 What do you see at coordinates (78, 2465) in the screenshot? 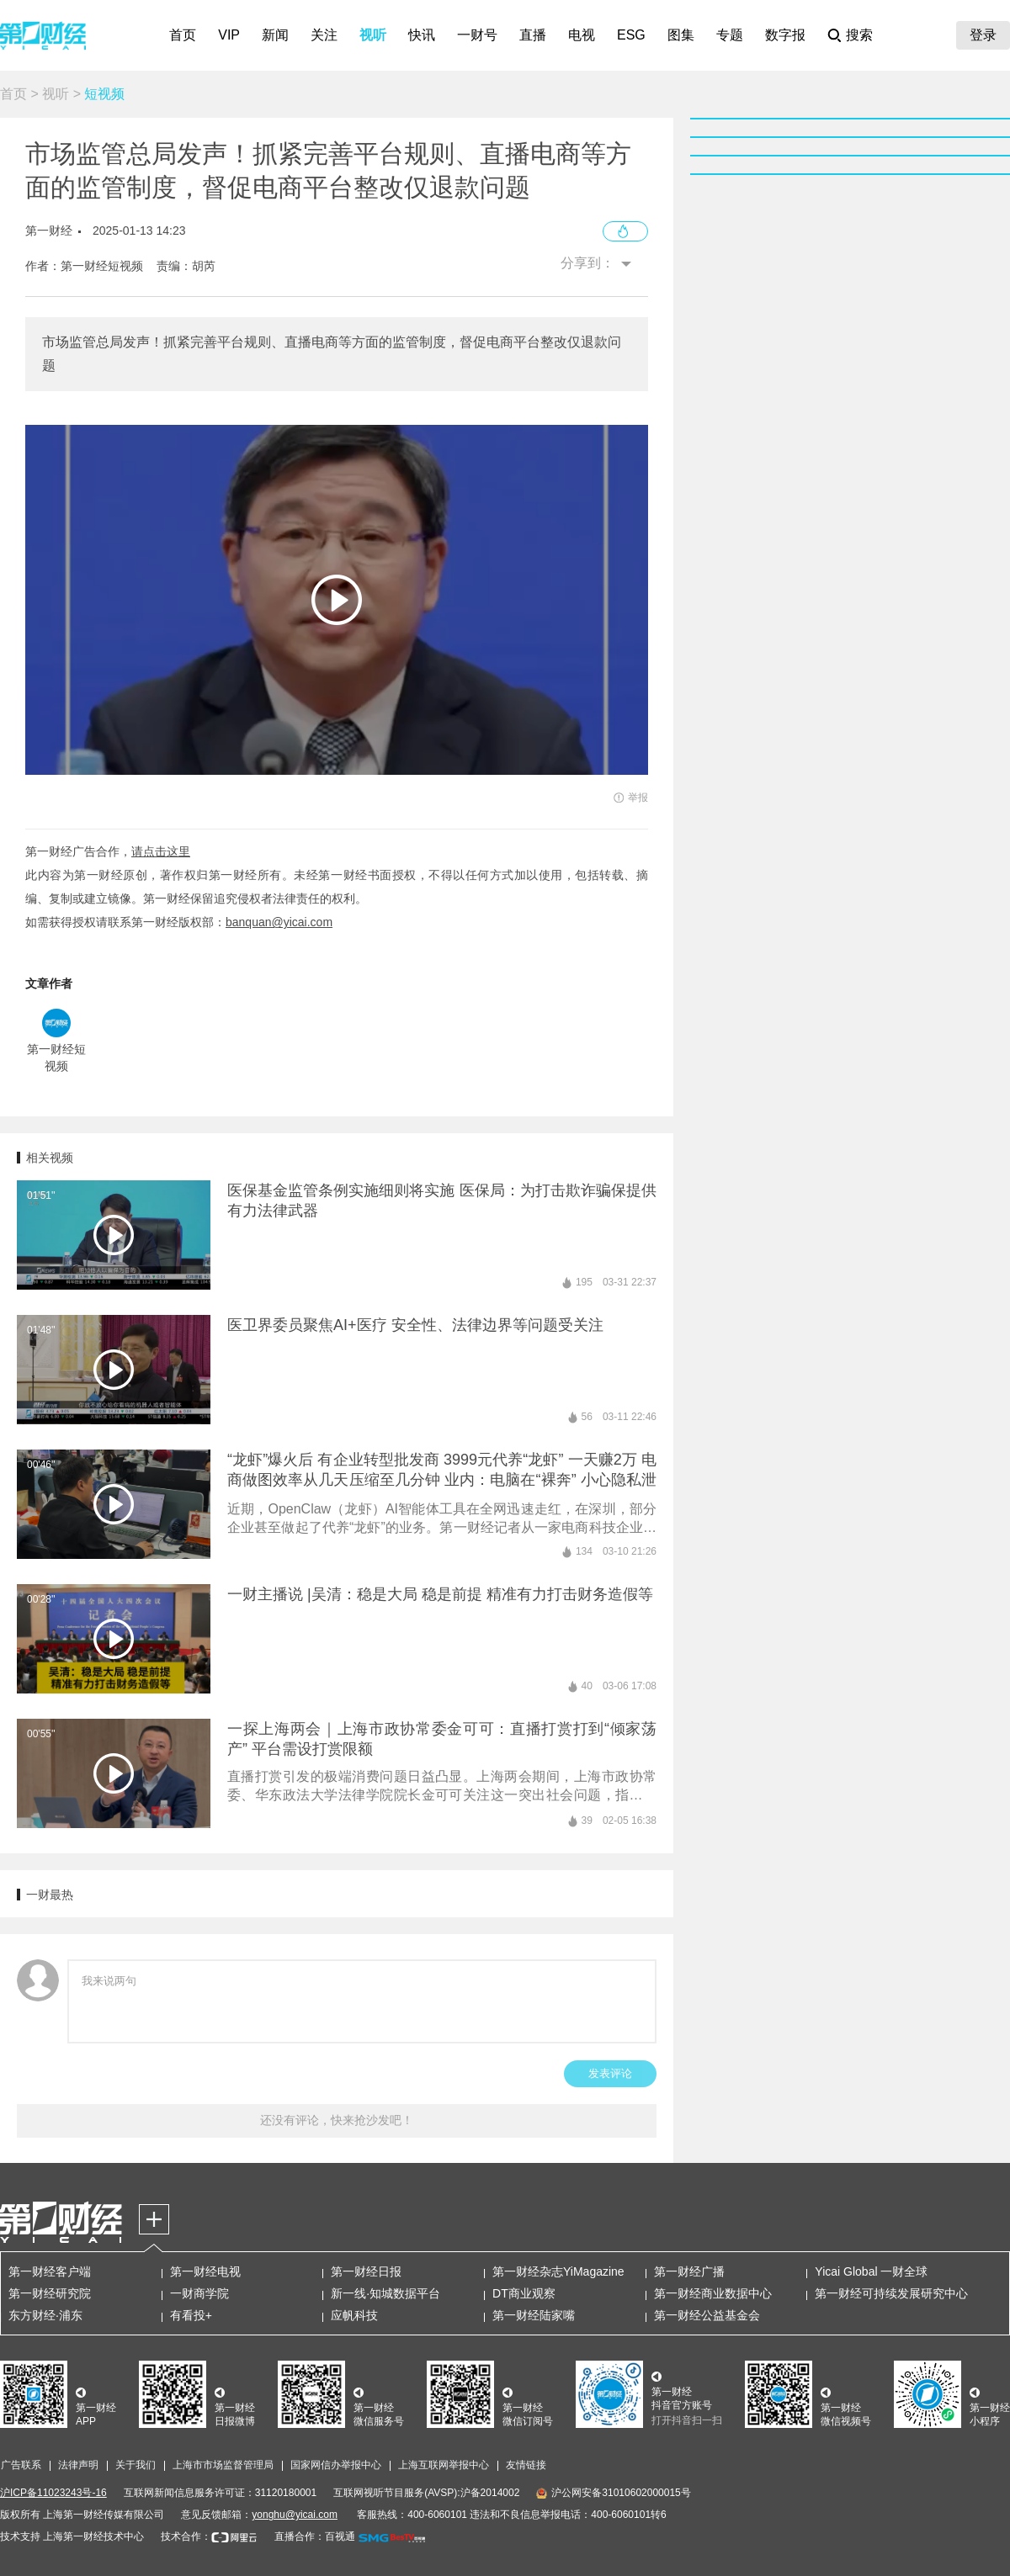
I see `法律声明` at bounding box center [78, 2465].